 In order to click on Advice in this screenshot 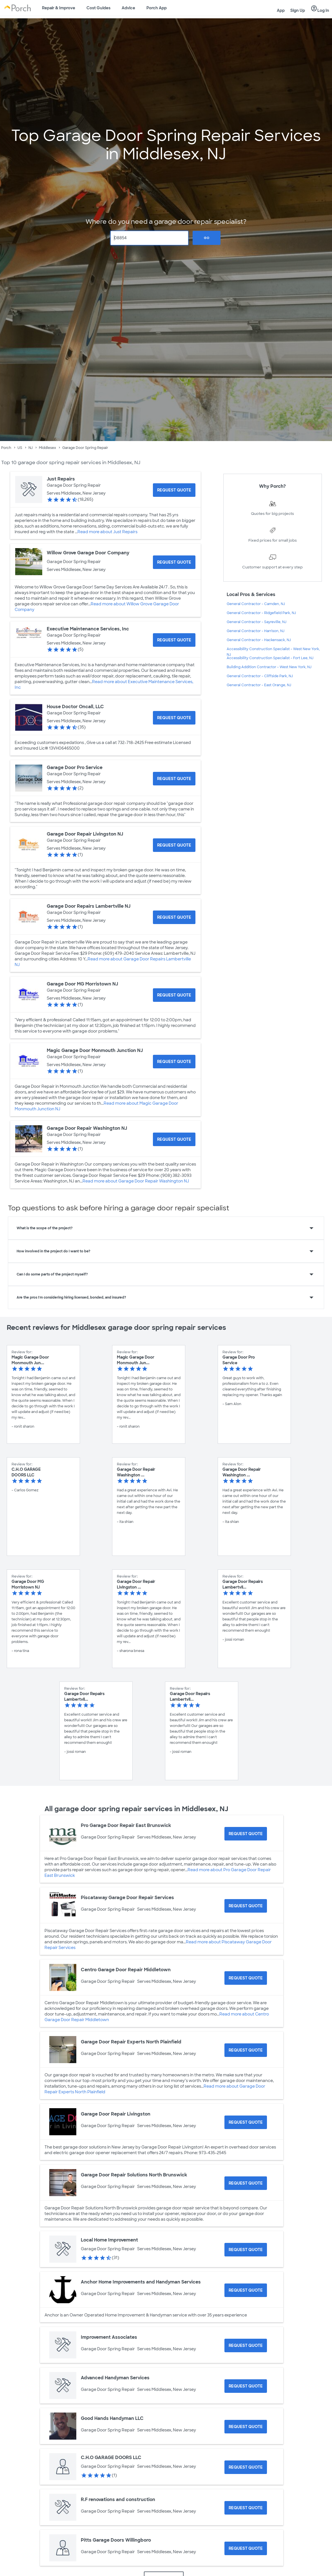, I will do `click(128, 7)`.